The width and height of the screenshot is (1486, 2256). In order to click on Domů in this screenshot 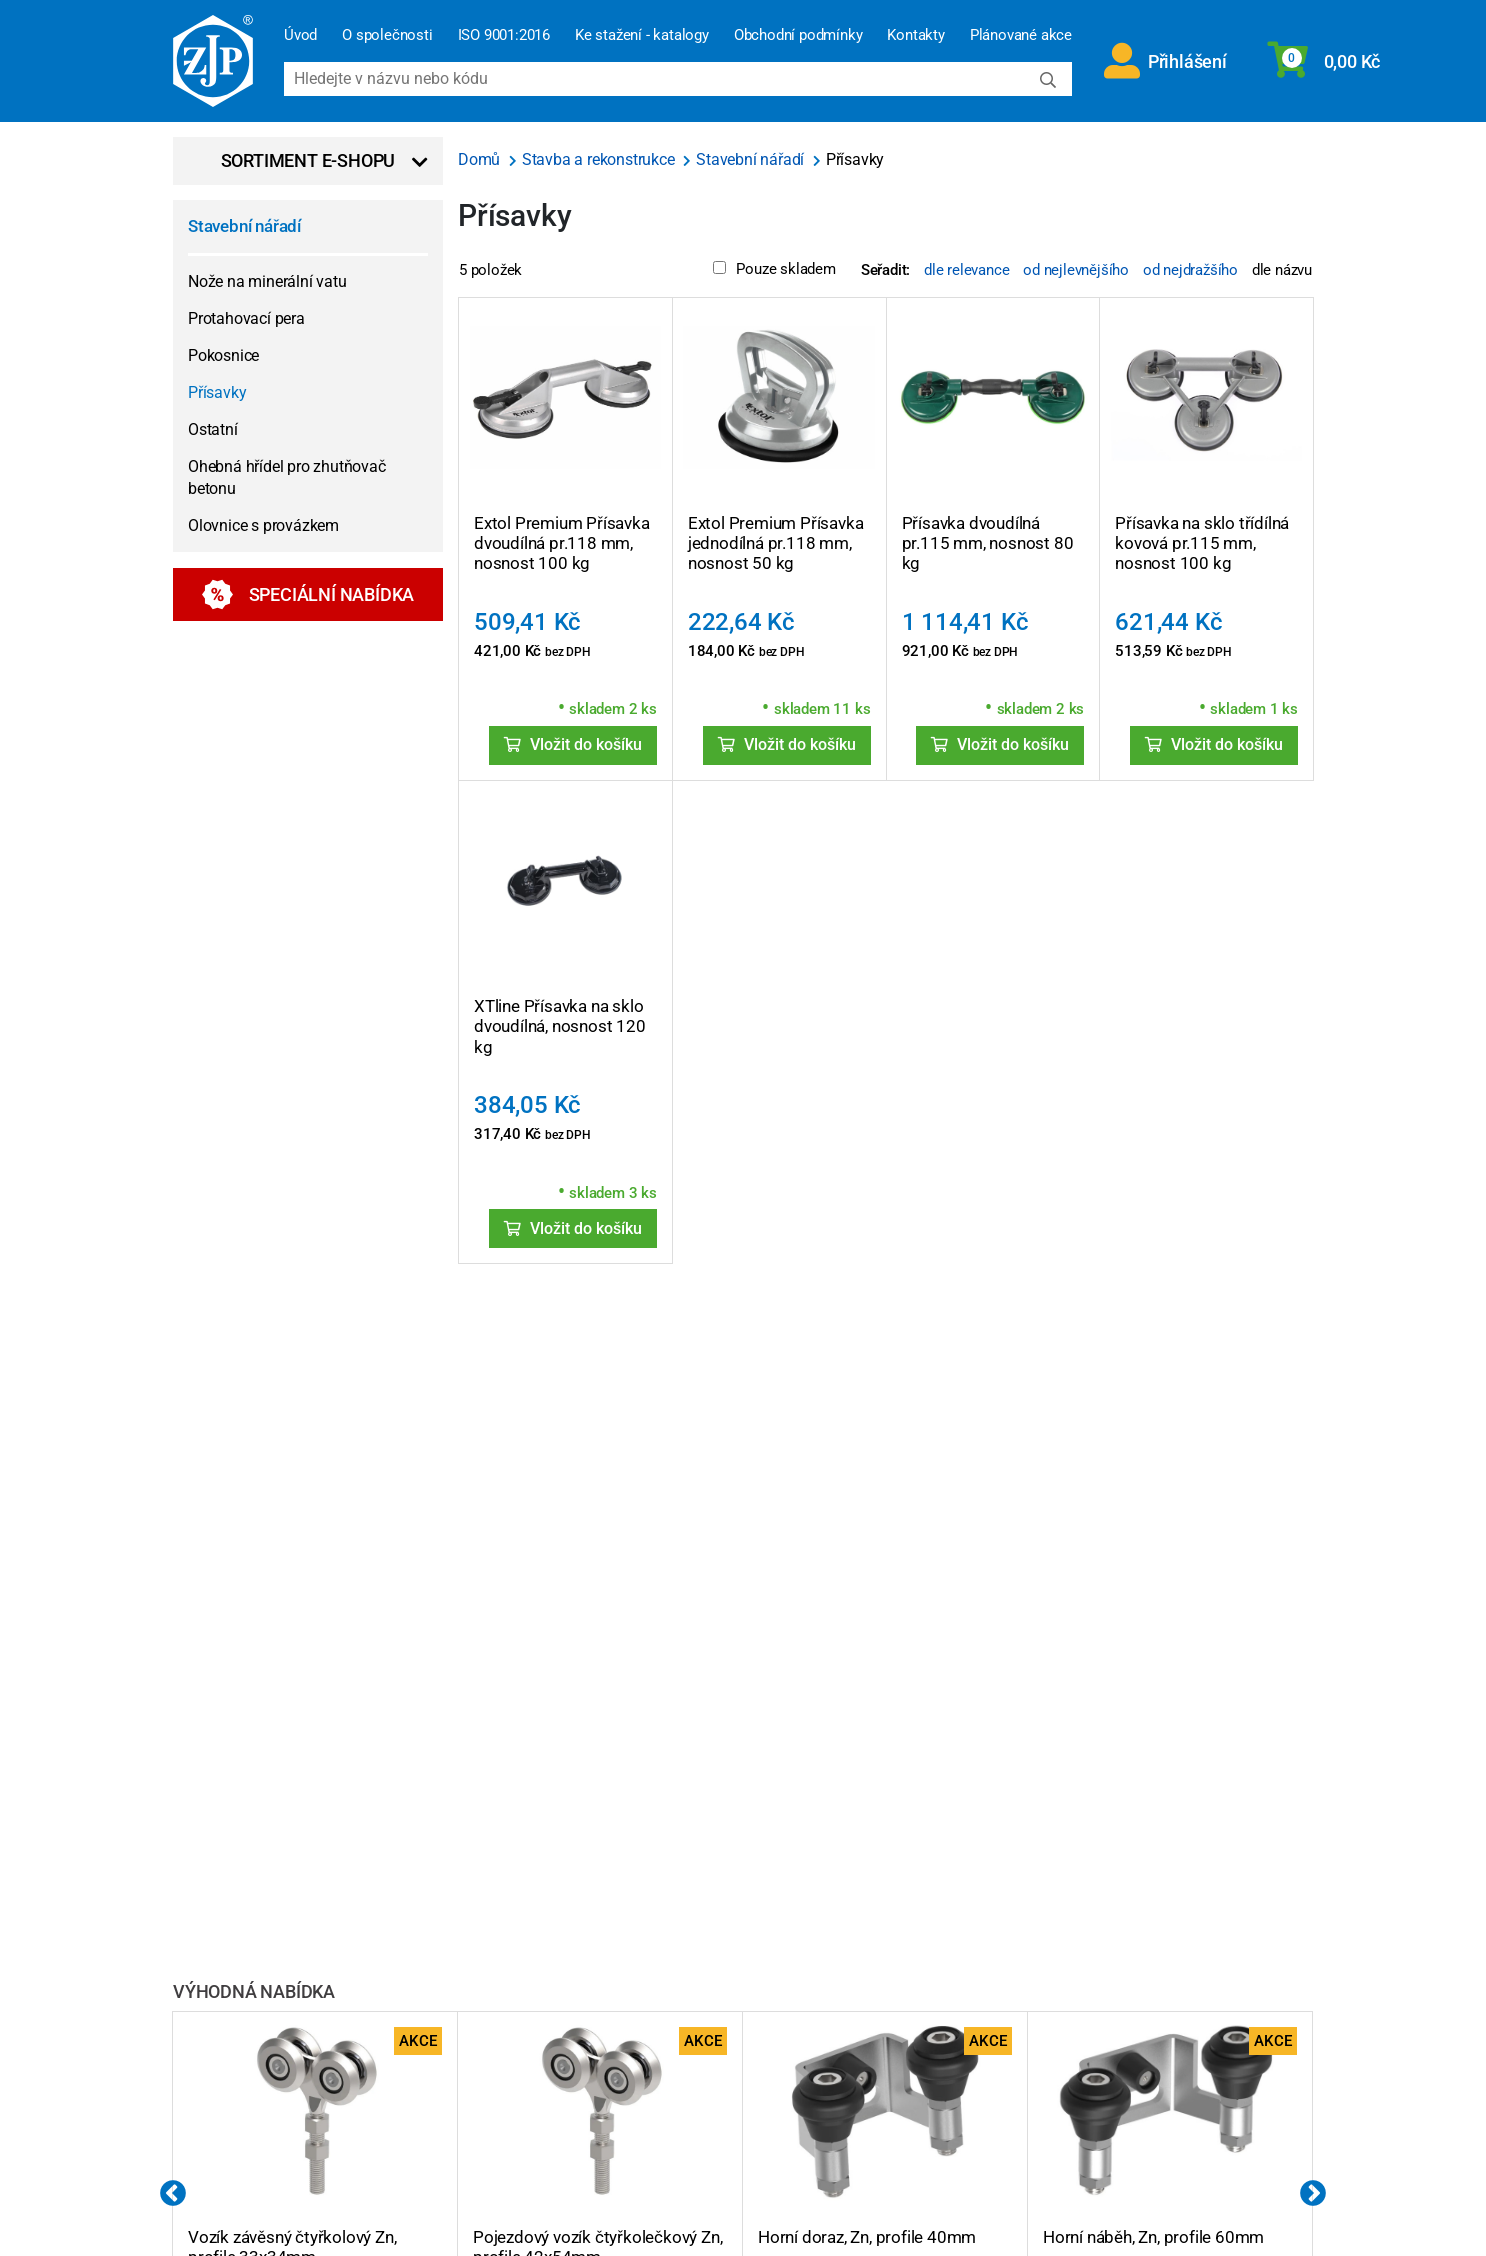, I will do `click(481, 159)`.